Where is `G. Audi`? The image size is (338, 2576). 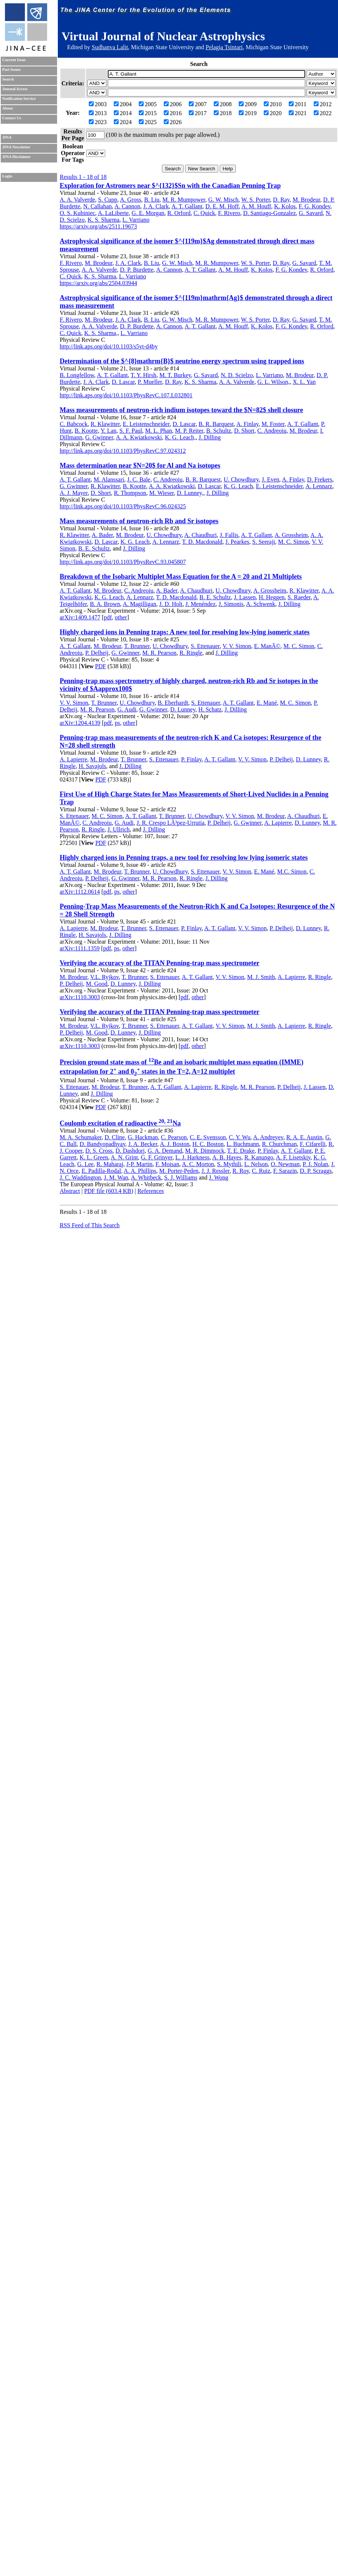
G. Audi is located at coordinates (127, 709).